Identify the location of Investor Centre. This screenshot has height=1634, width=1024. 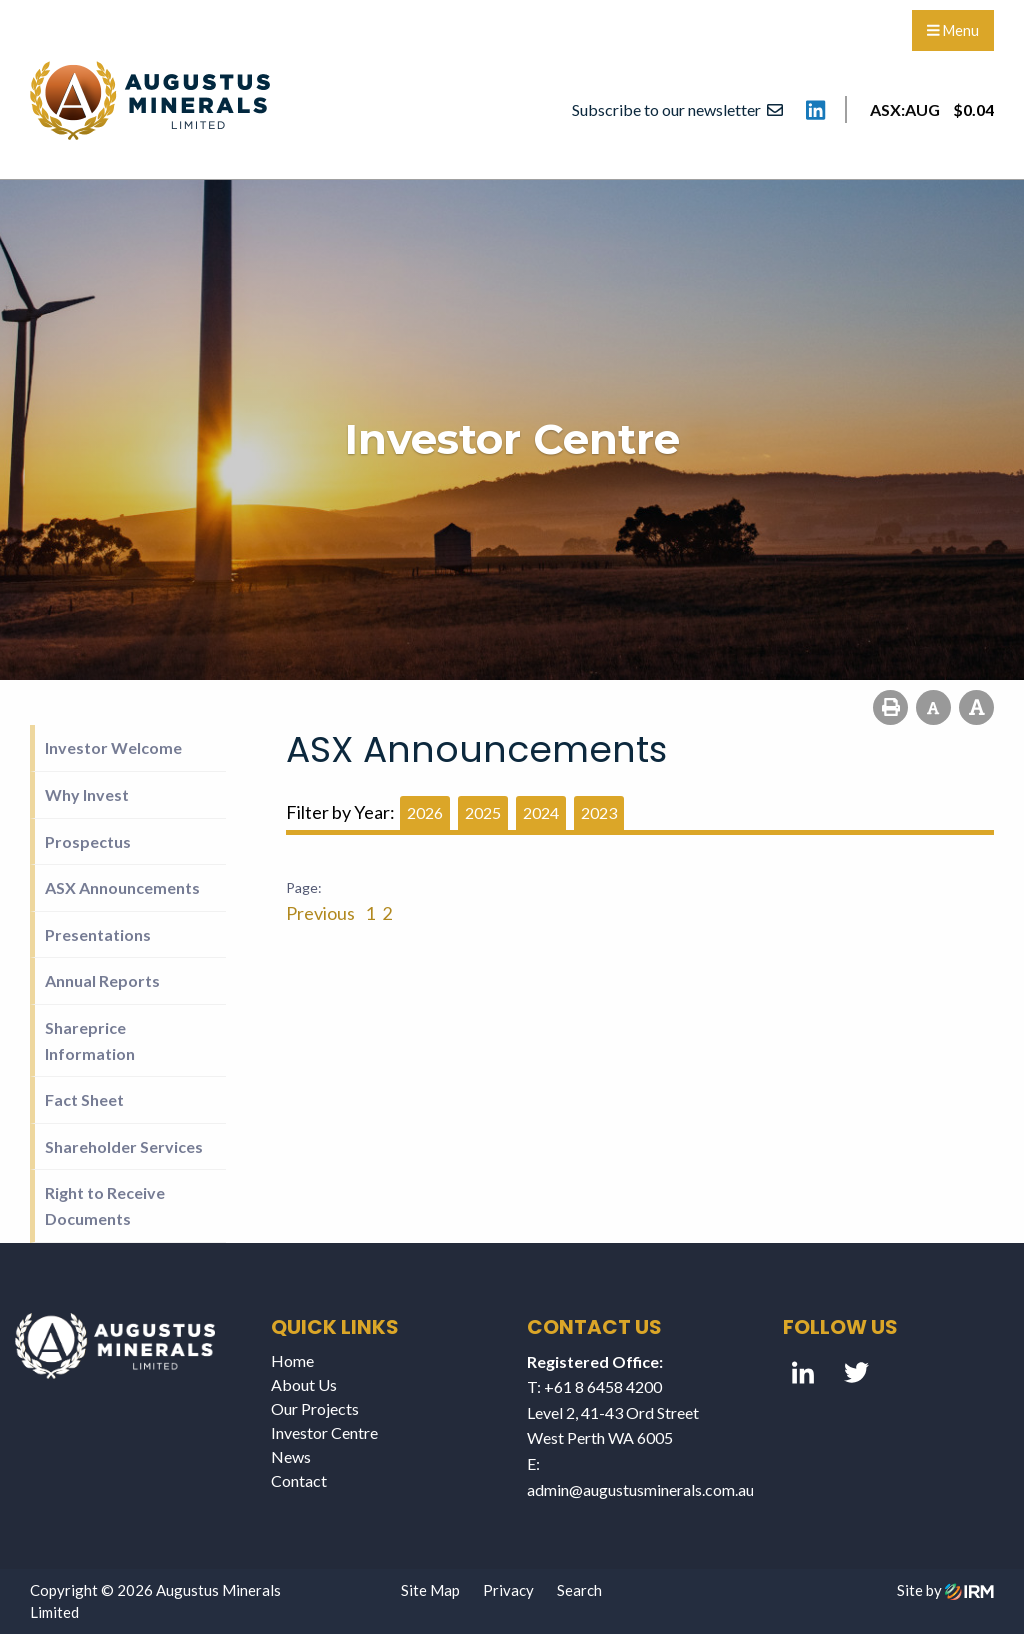
(324, 1432).